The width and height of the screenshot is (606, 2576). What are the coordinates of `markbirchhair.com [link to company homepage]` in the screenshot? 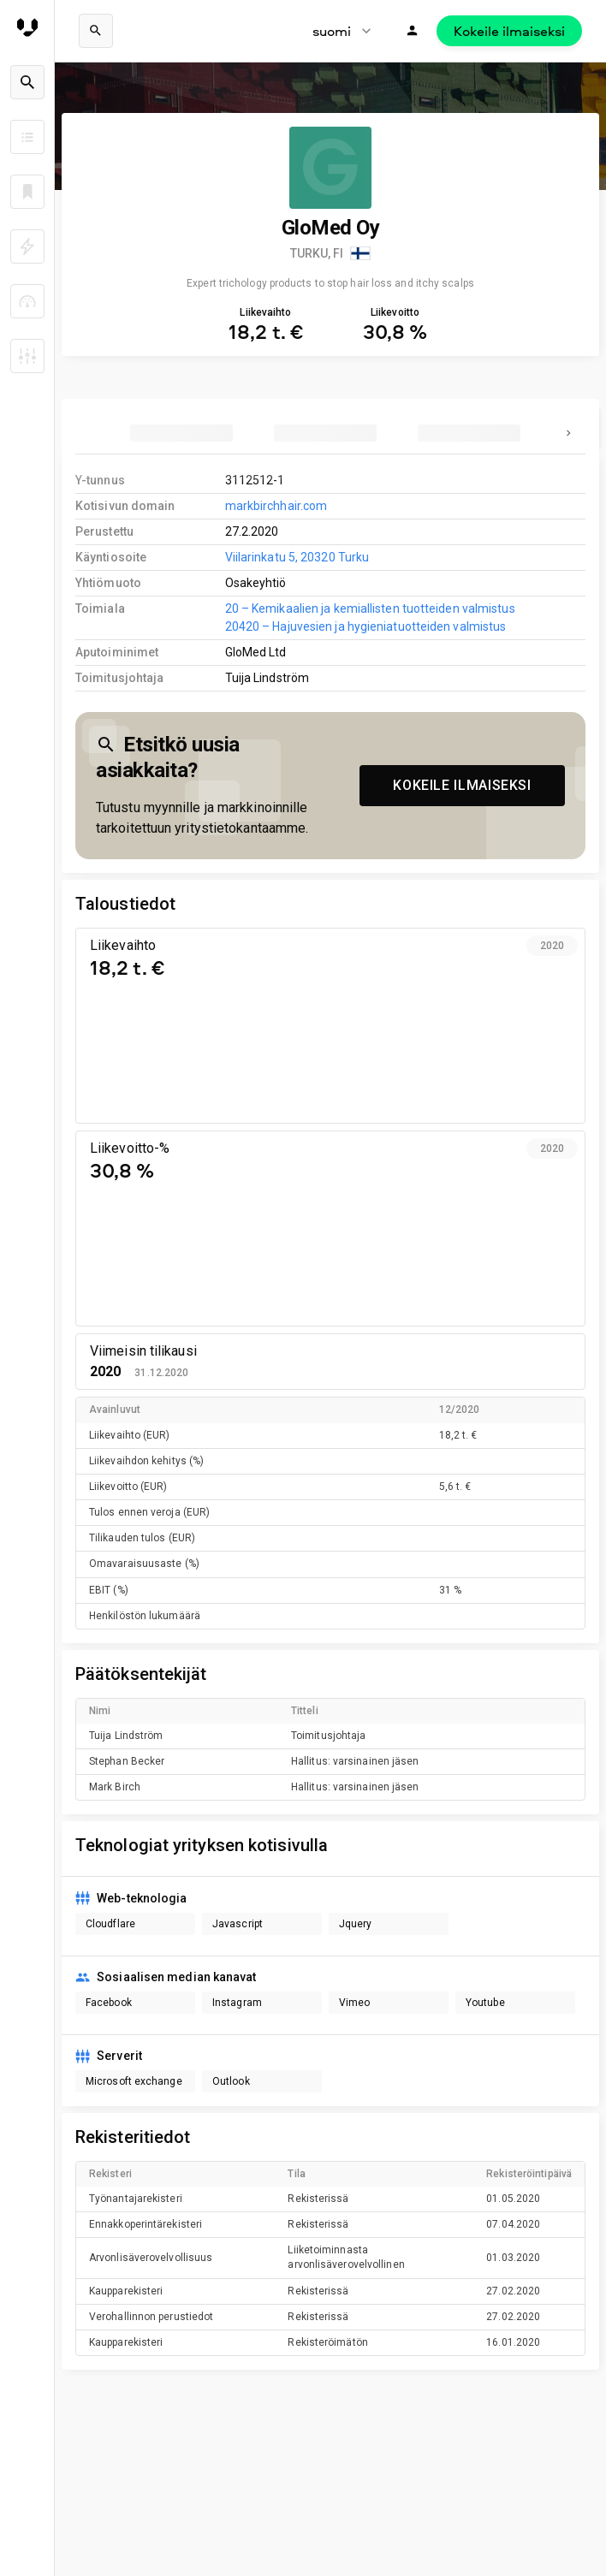 It's located at (276, 506).